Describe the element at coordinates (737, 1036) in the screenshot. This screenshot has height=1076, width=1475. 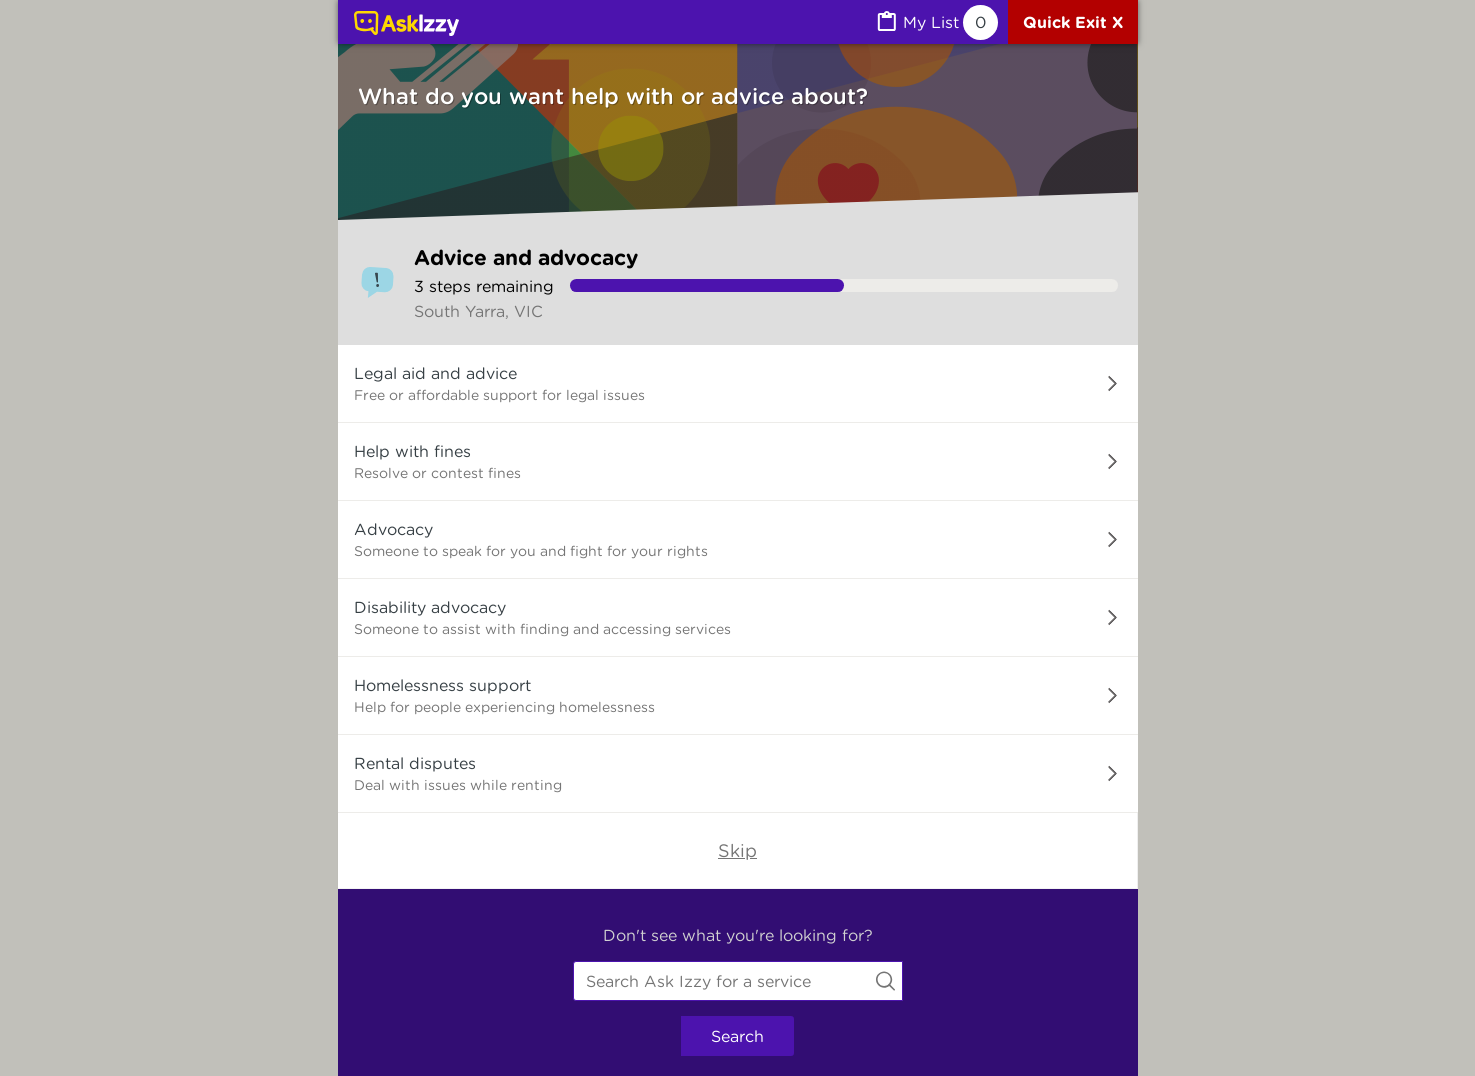
I see `Search` at that location.